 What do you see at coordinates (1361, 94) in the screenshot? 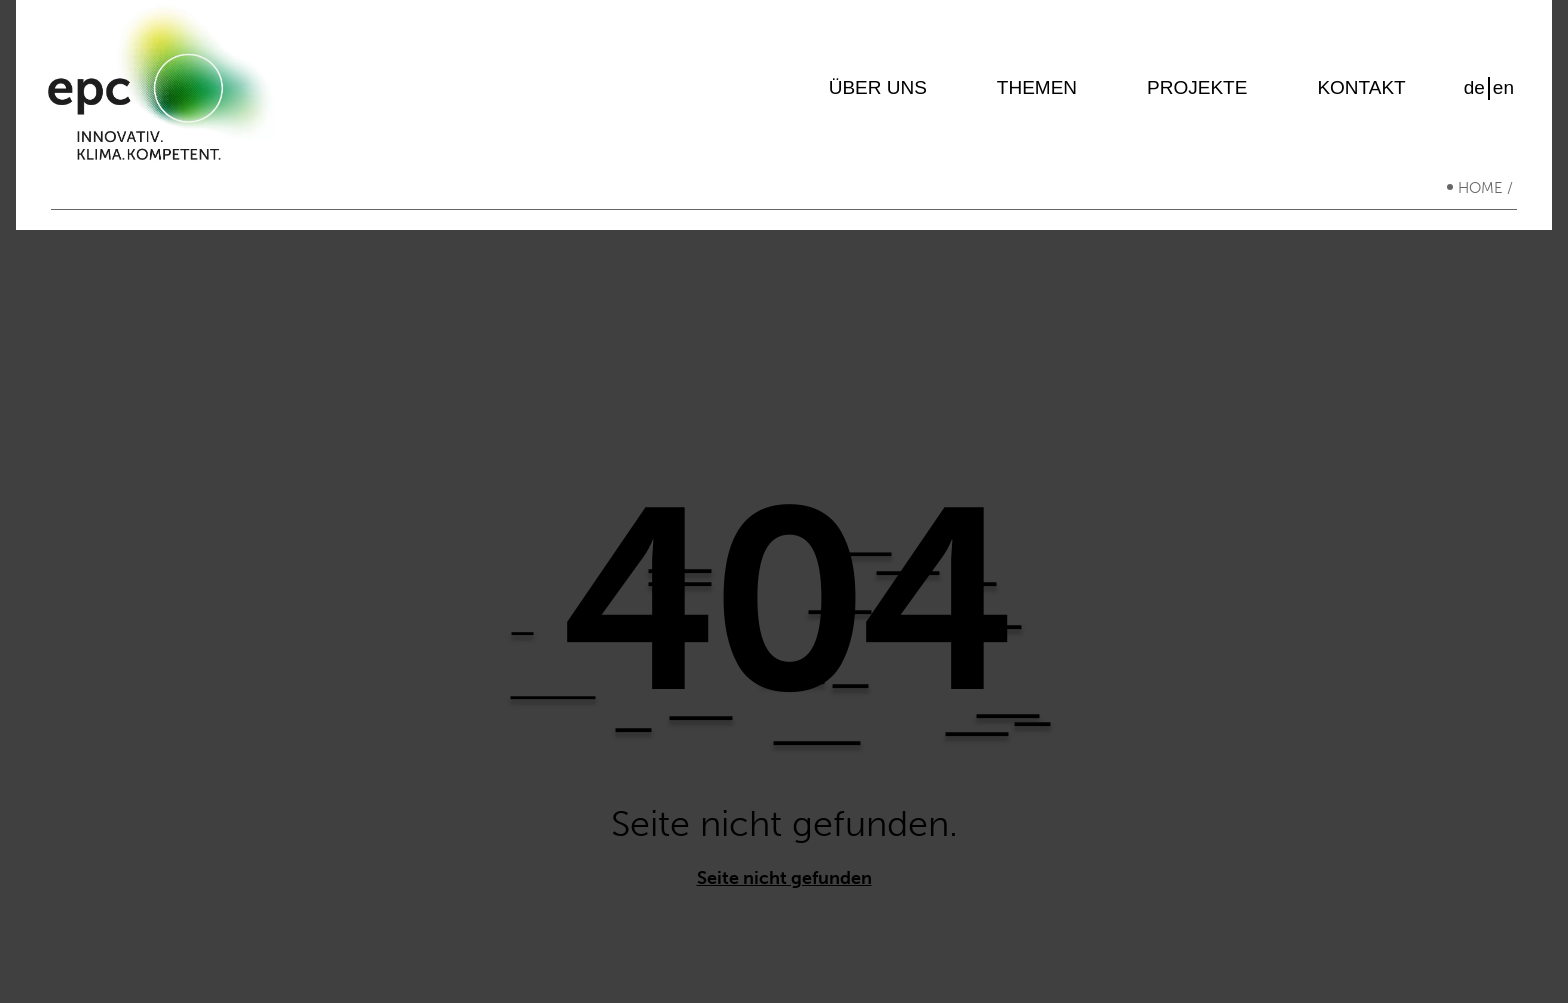
I see `Kontakt` at bounding box center [1361, 94].